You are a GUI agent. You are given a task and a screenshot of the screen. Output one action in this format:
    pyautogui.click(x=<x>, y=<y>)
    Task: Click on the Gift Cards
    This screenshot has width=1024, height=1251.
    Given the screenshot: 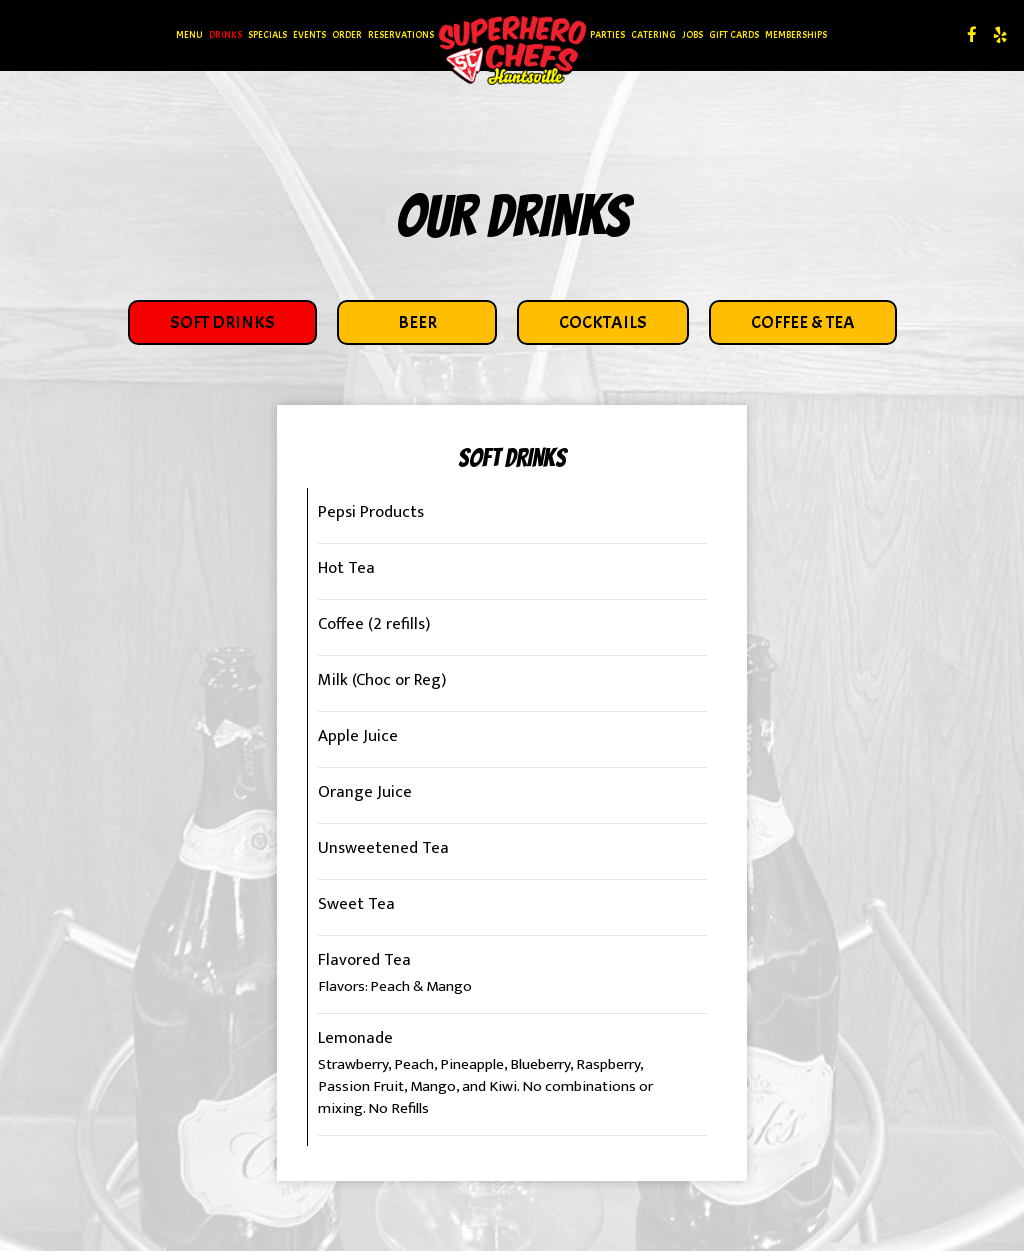 What is the action you would take?
    pyautogui.click(x=734, y=35)
    